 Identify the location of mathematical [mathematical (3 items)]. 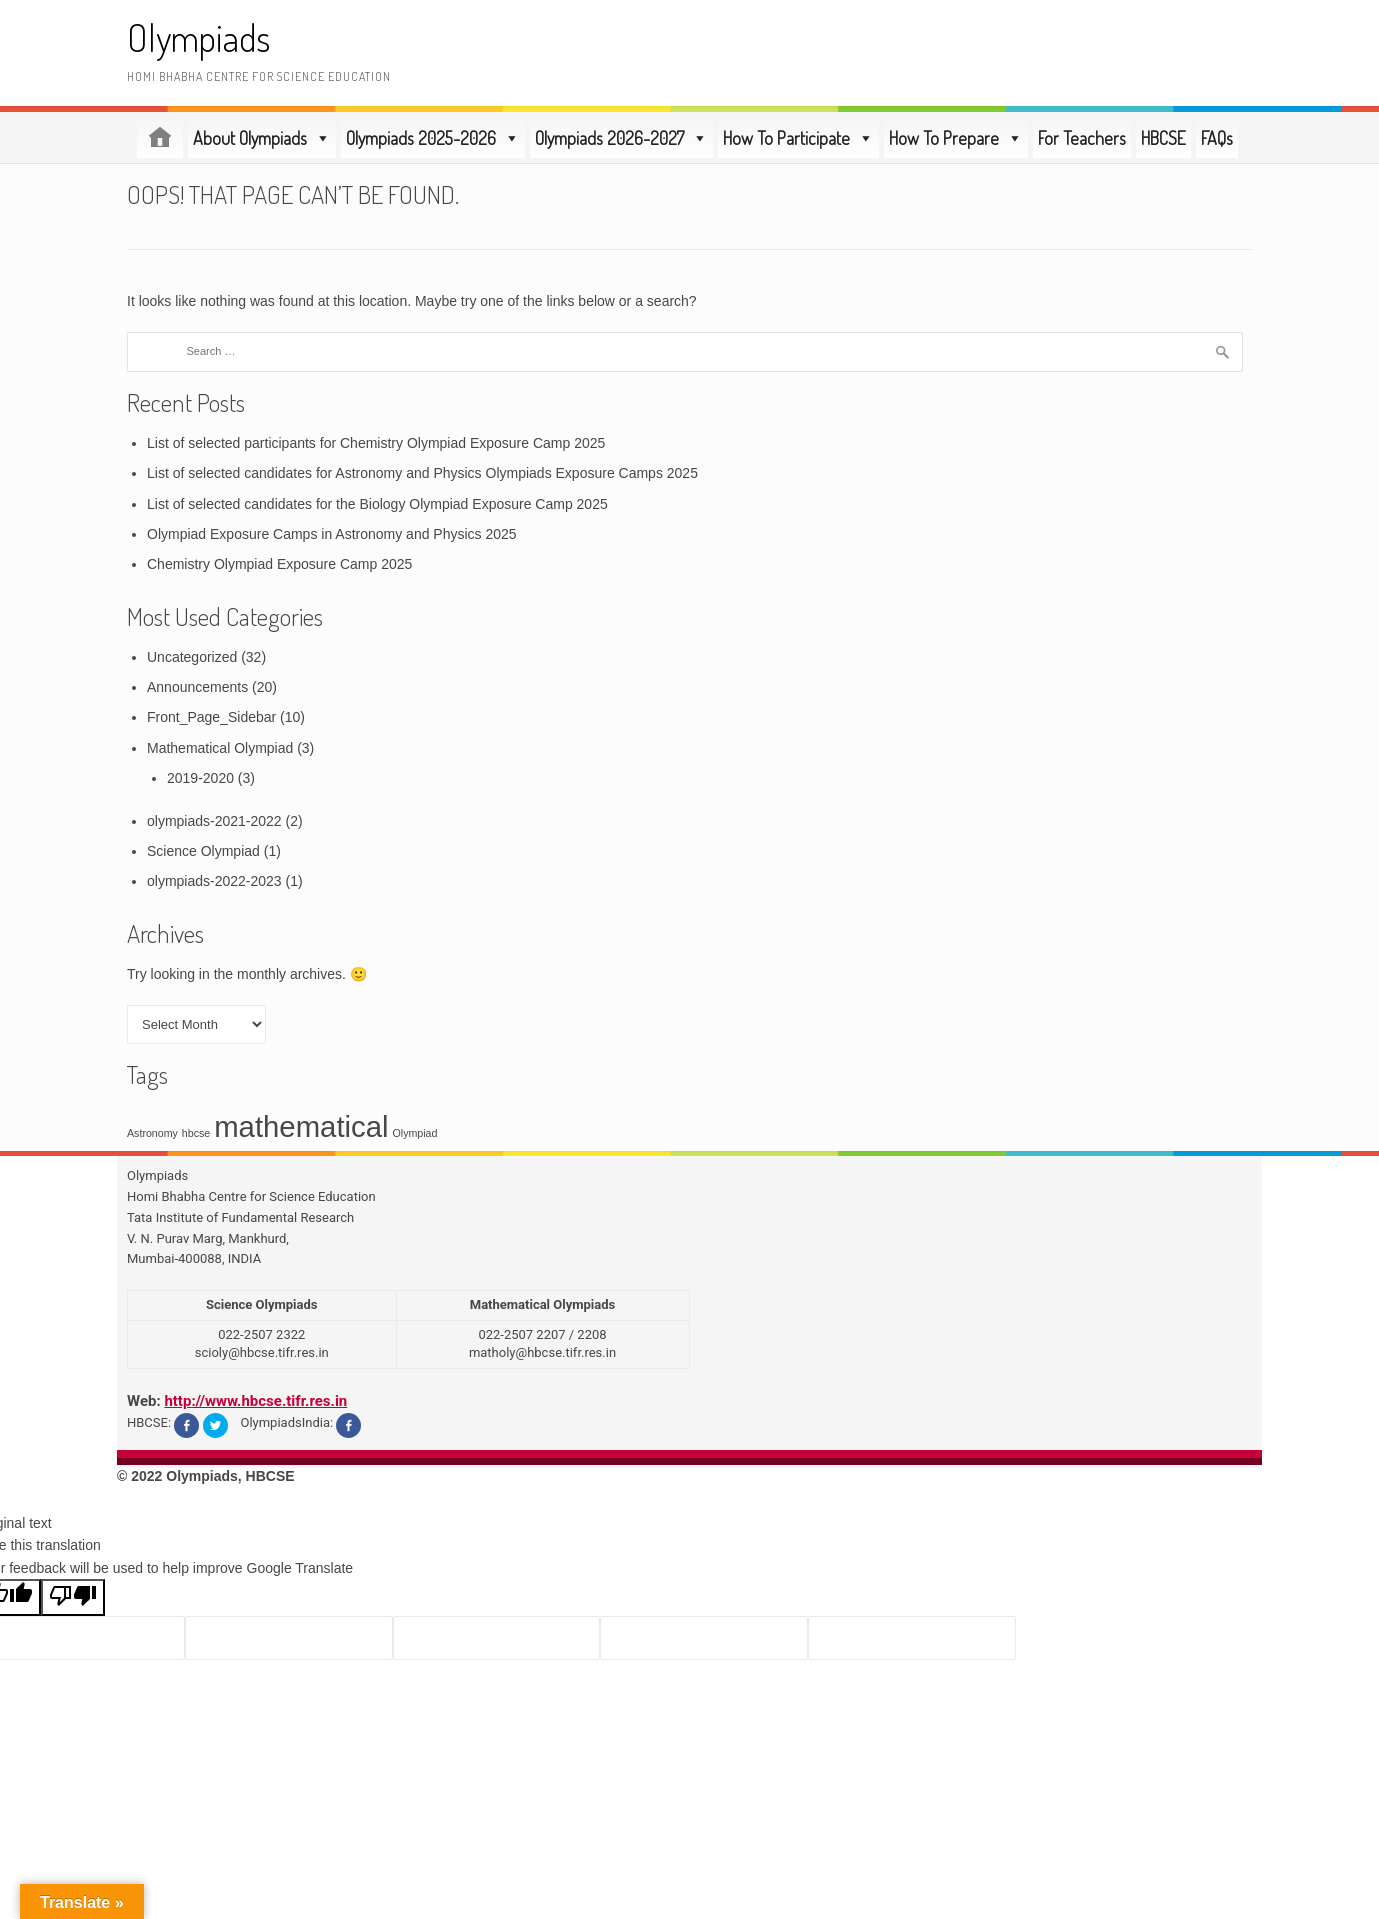
(301, 1126).